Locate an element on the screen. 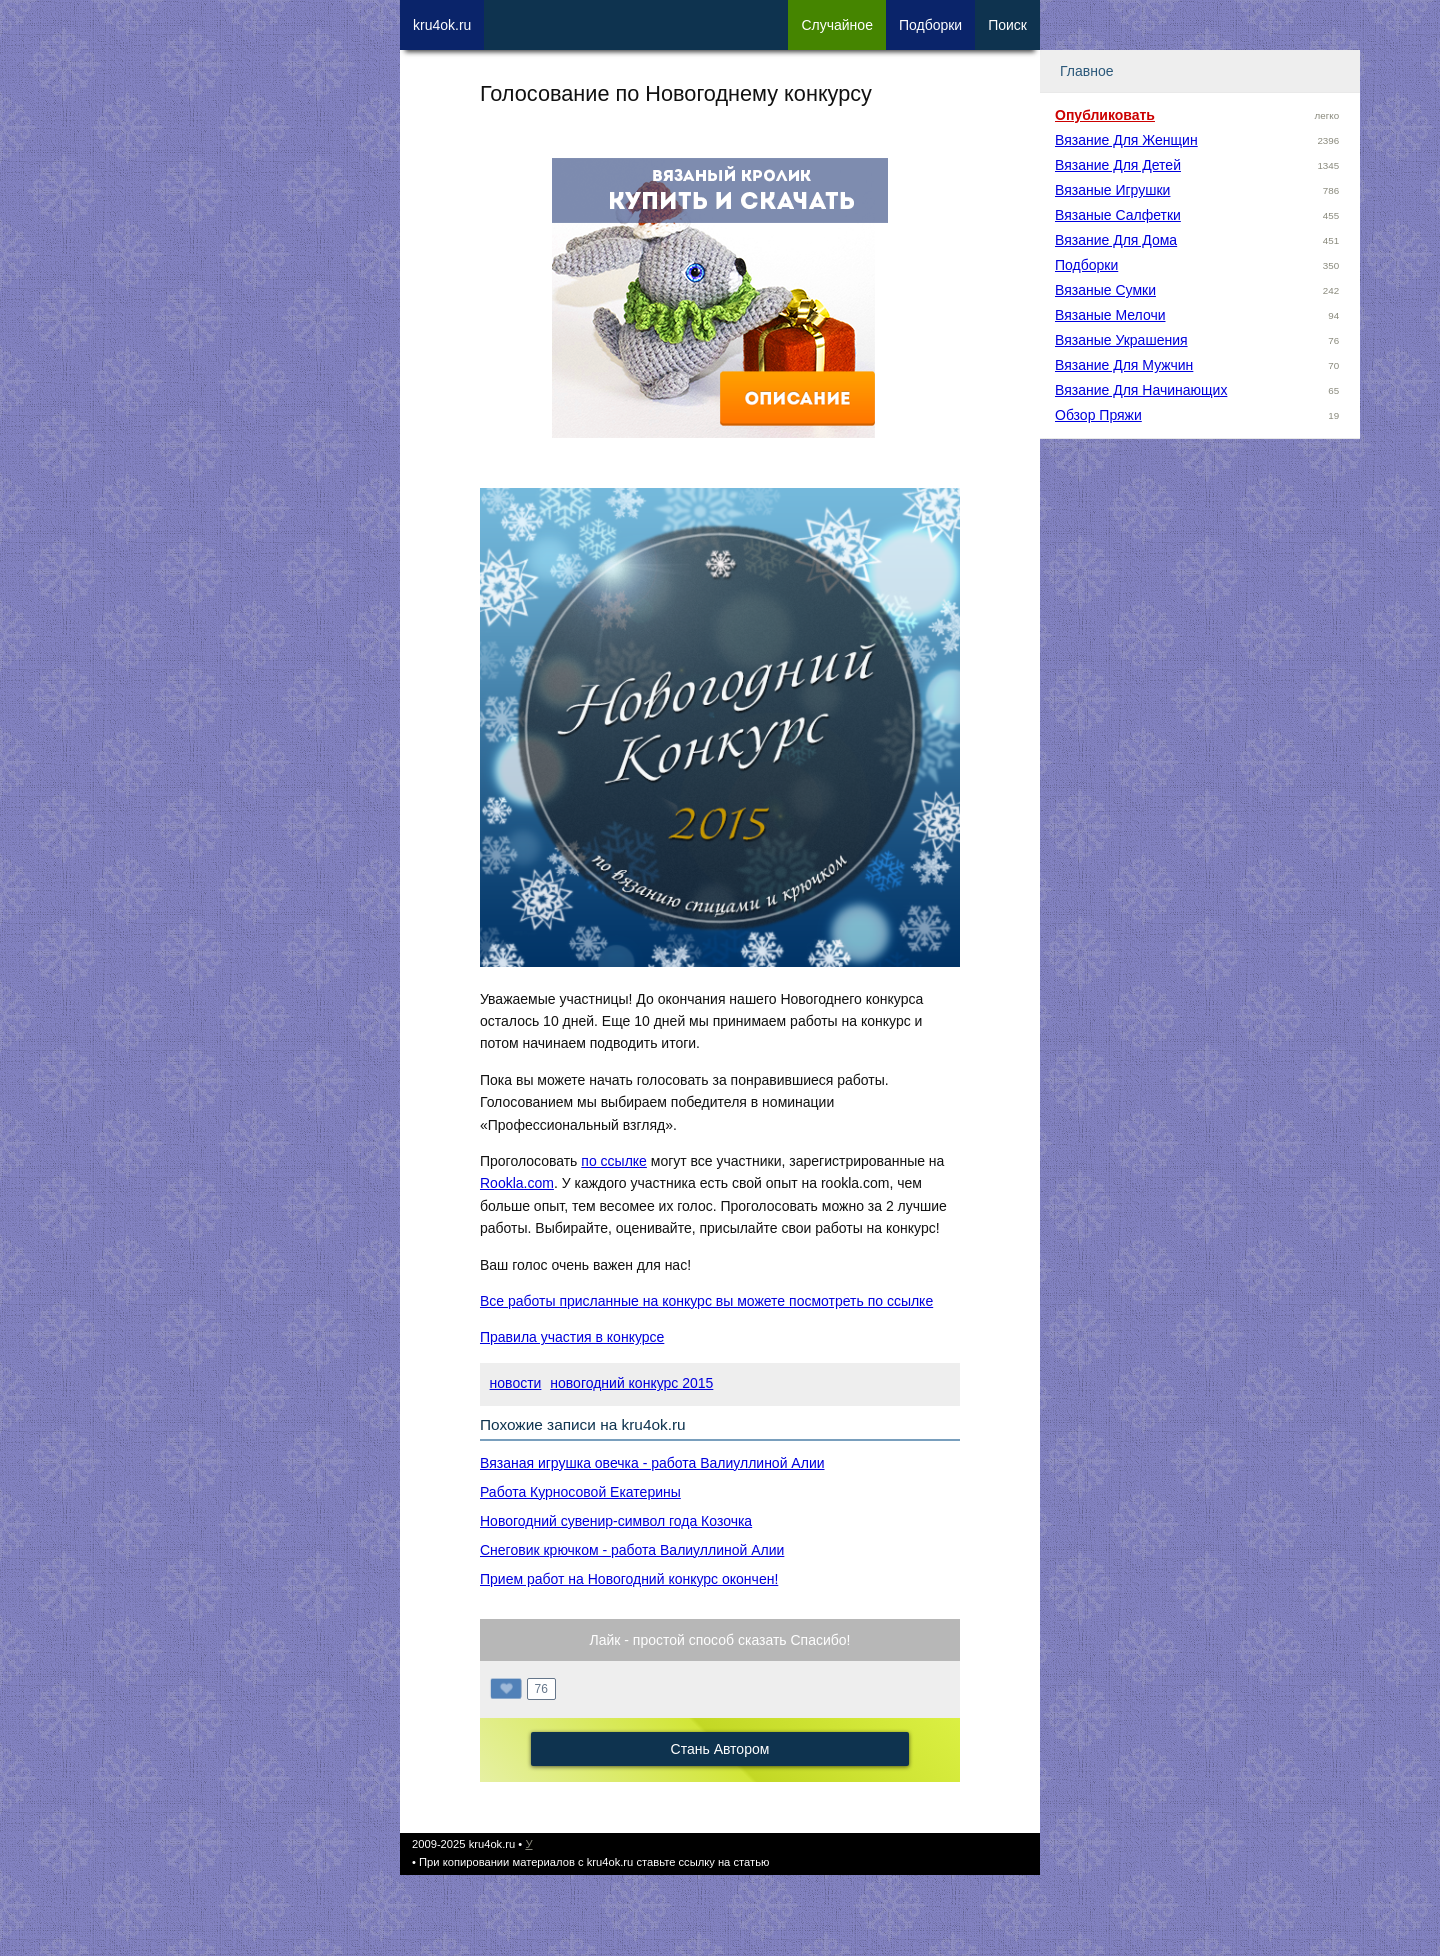 This screenshot has width=1440, height=1956. Прием работ на Новогодний конкурс окончен! is located at coordinates (629, 1579).